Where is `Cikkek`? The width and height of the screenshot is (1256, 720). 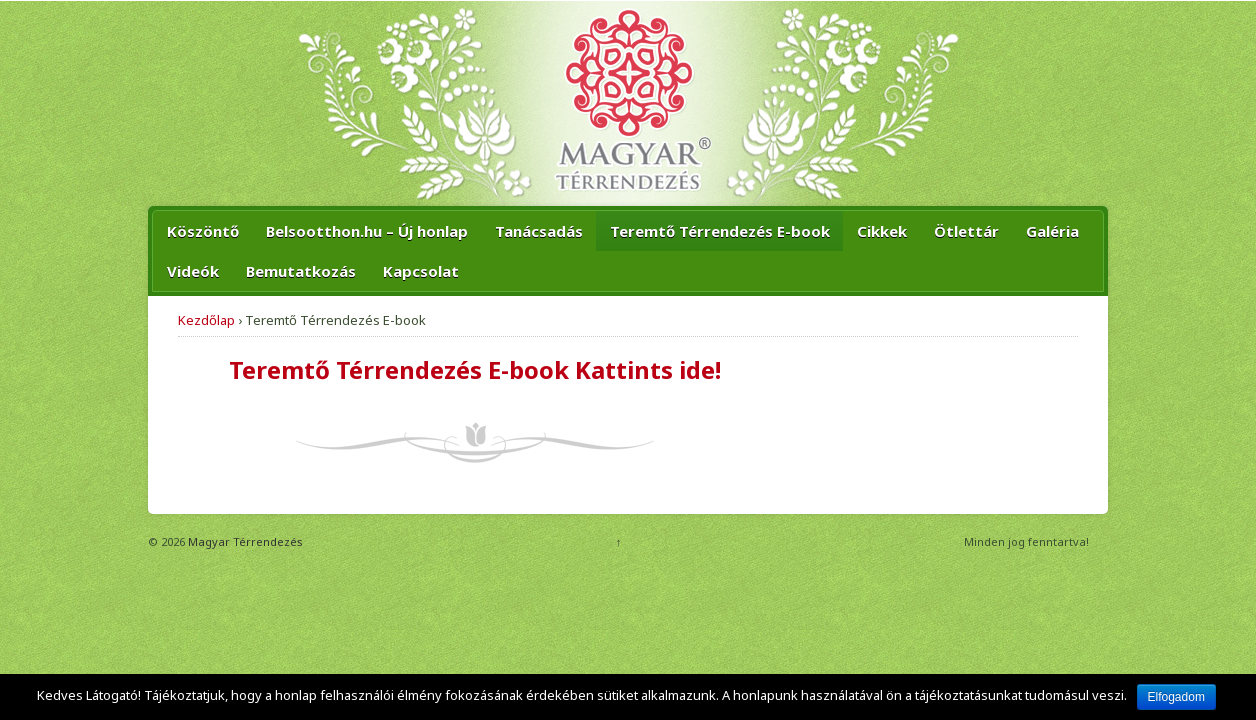 Cikkek is located at coordinates (882, 231).